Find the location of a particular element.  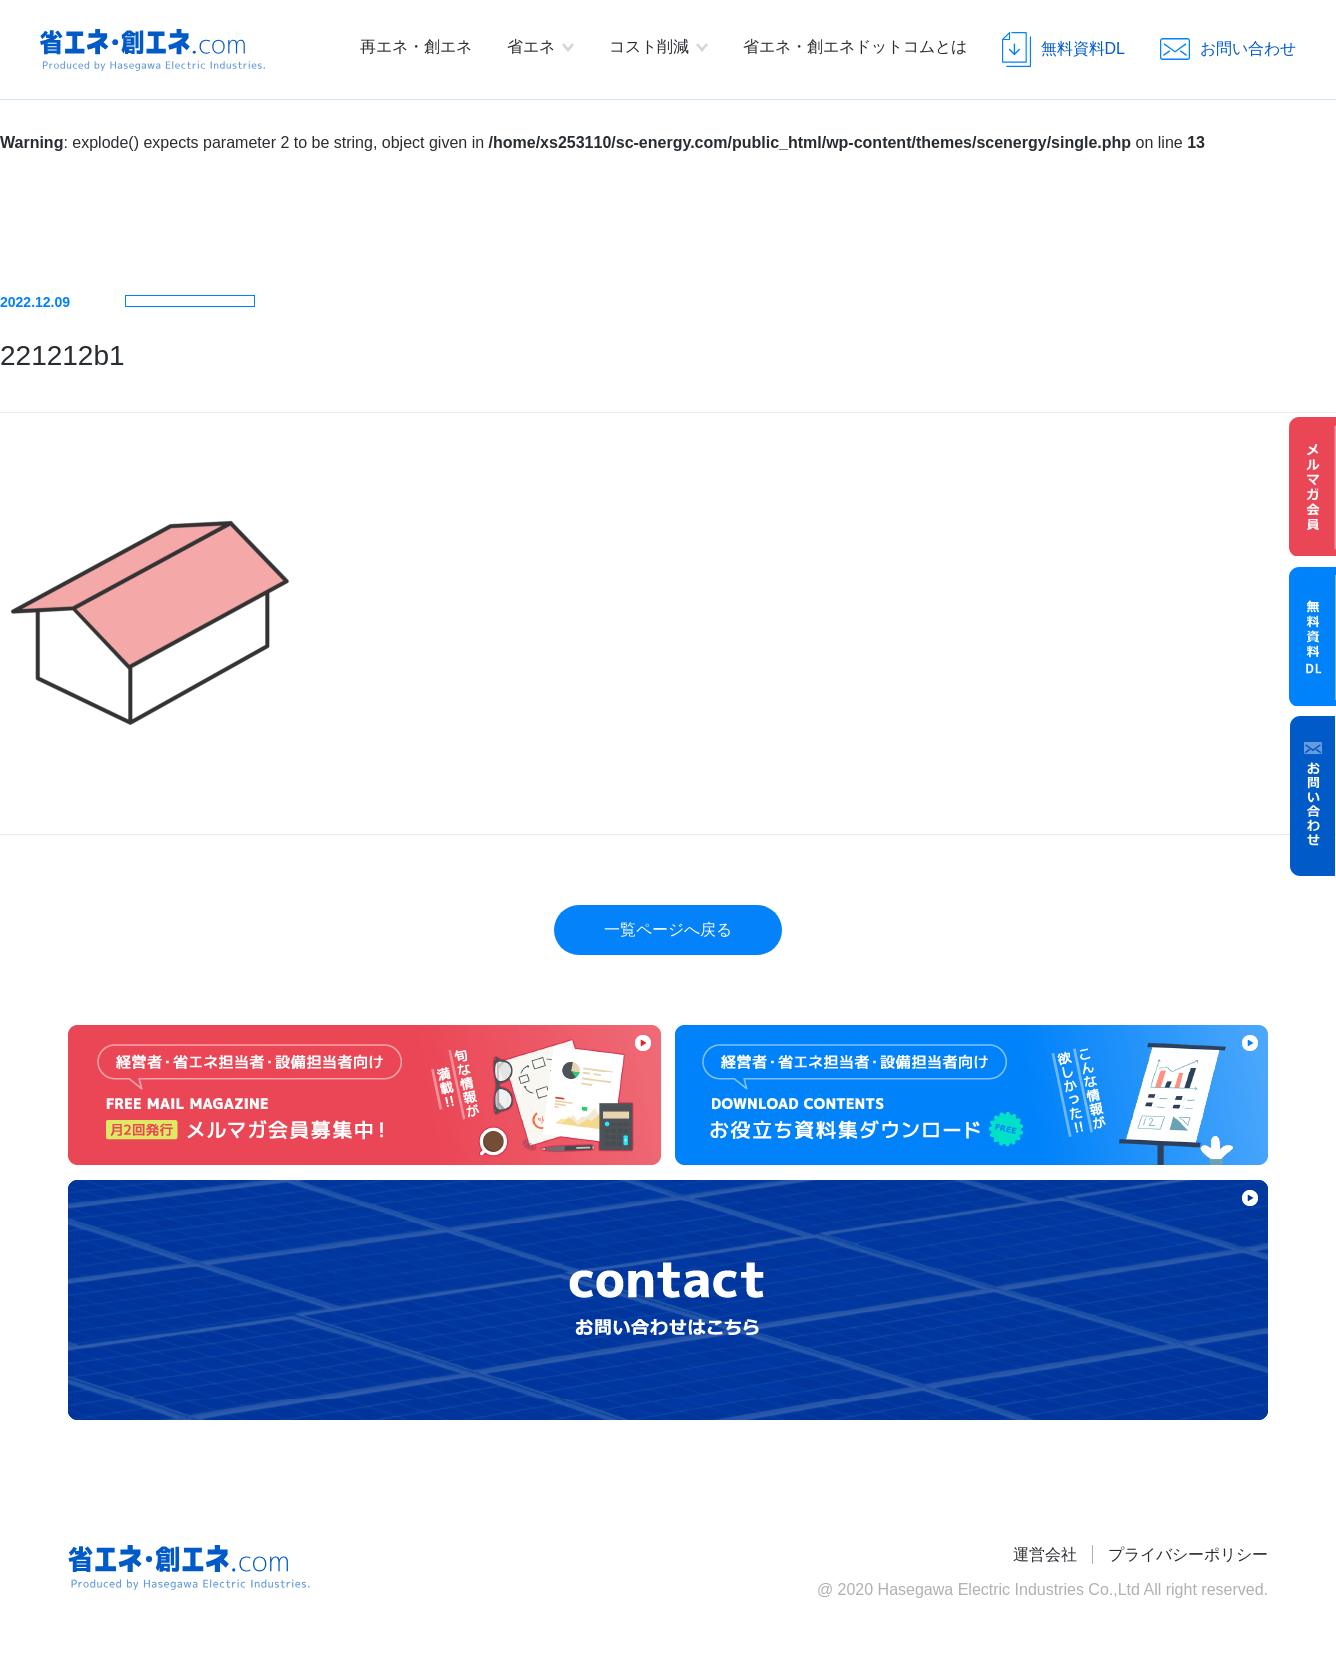

お問い合わせ is located at coordinates (1313, 796).